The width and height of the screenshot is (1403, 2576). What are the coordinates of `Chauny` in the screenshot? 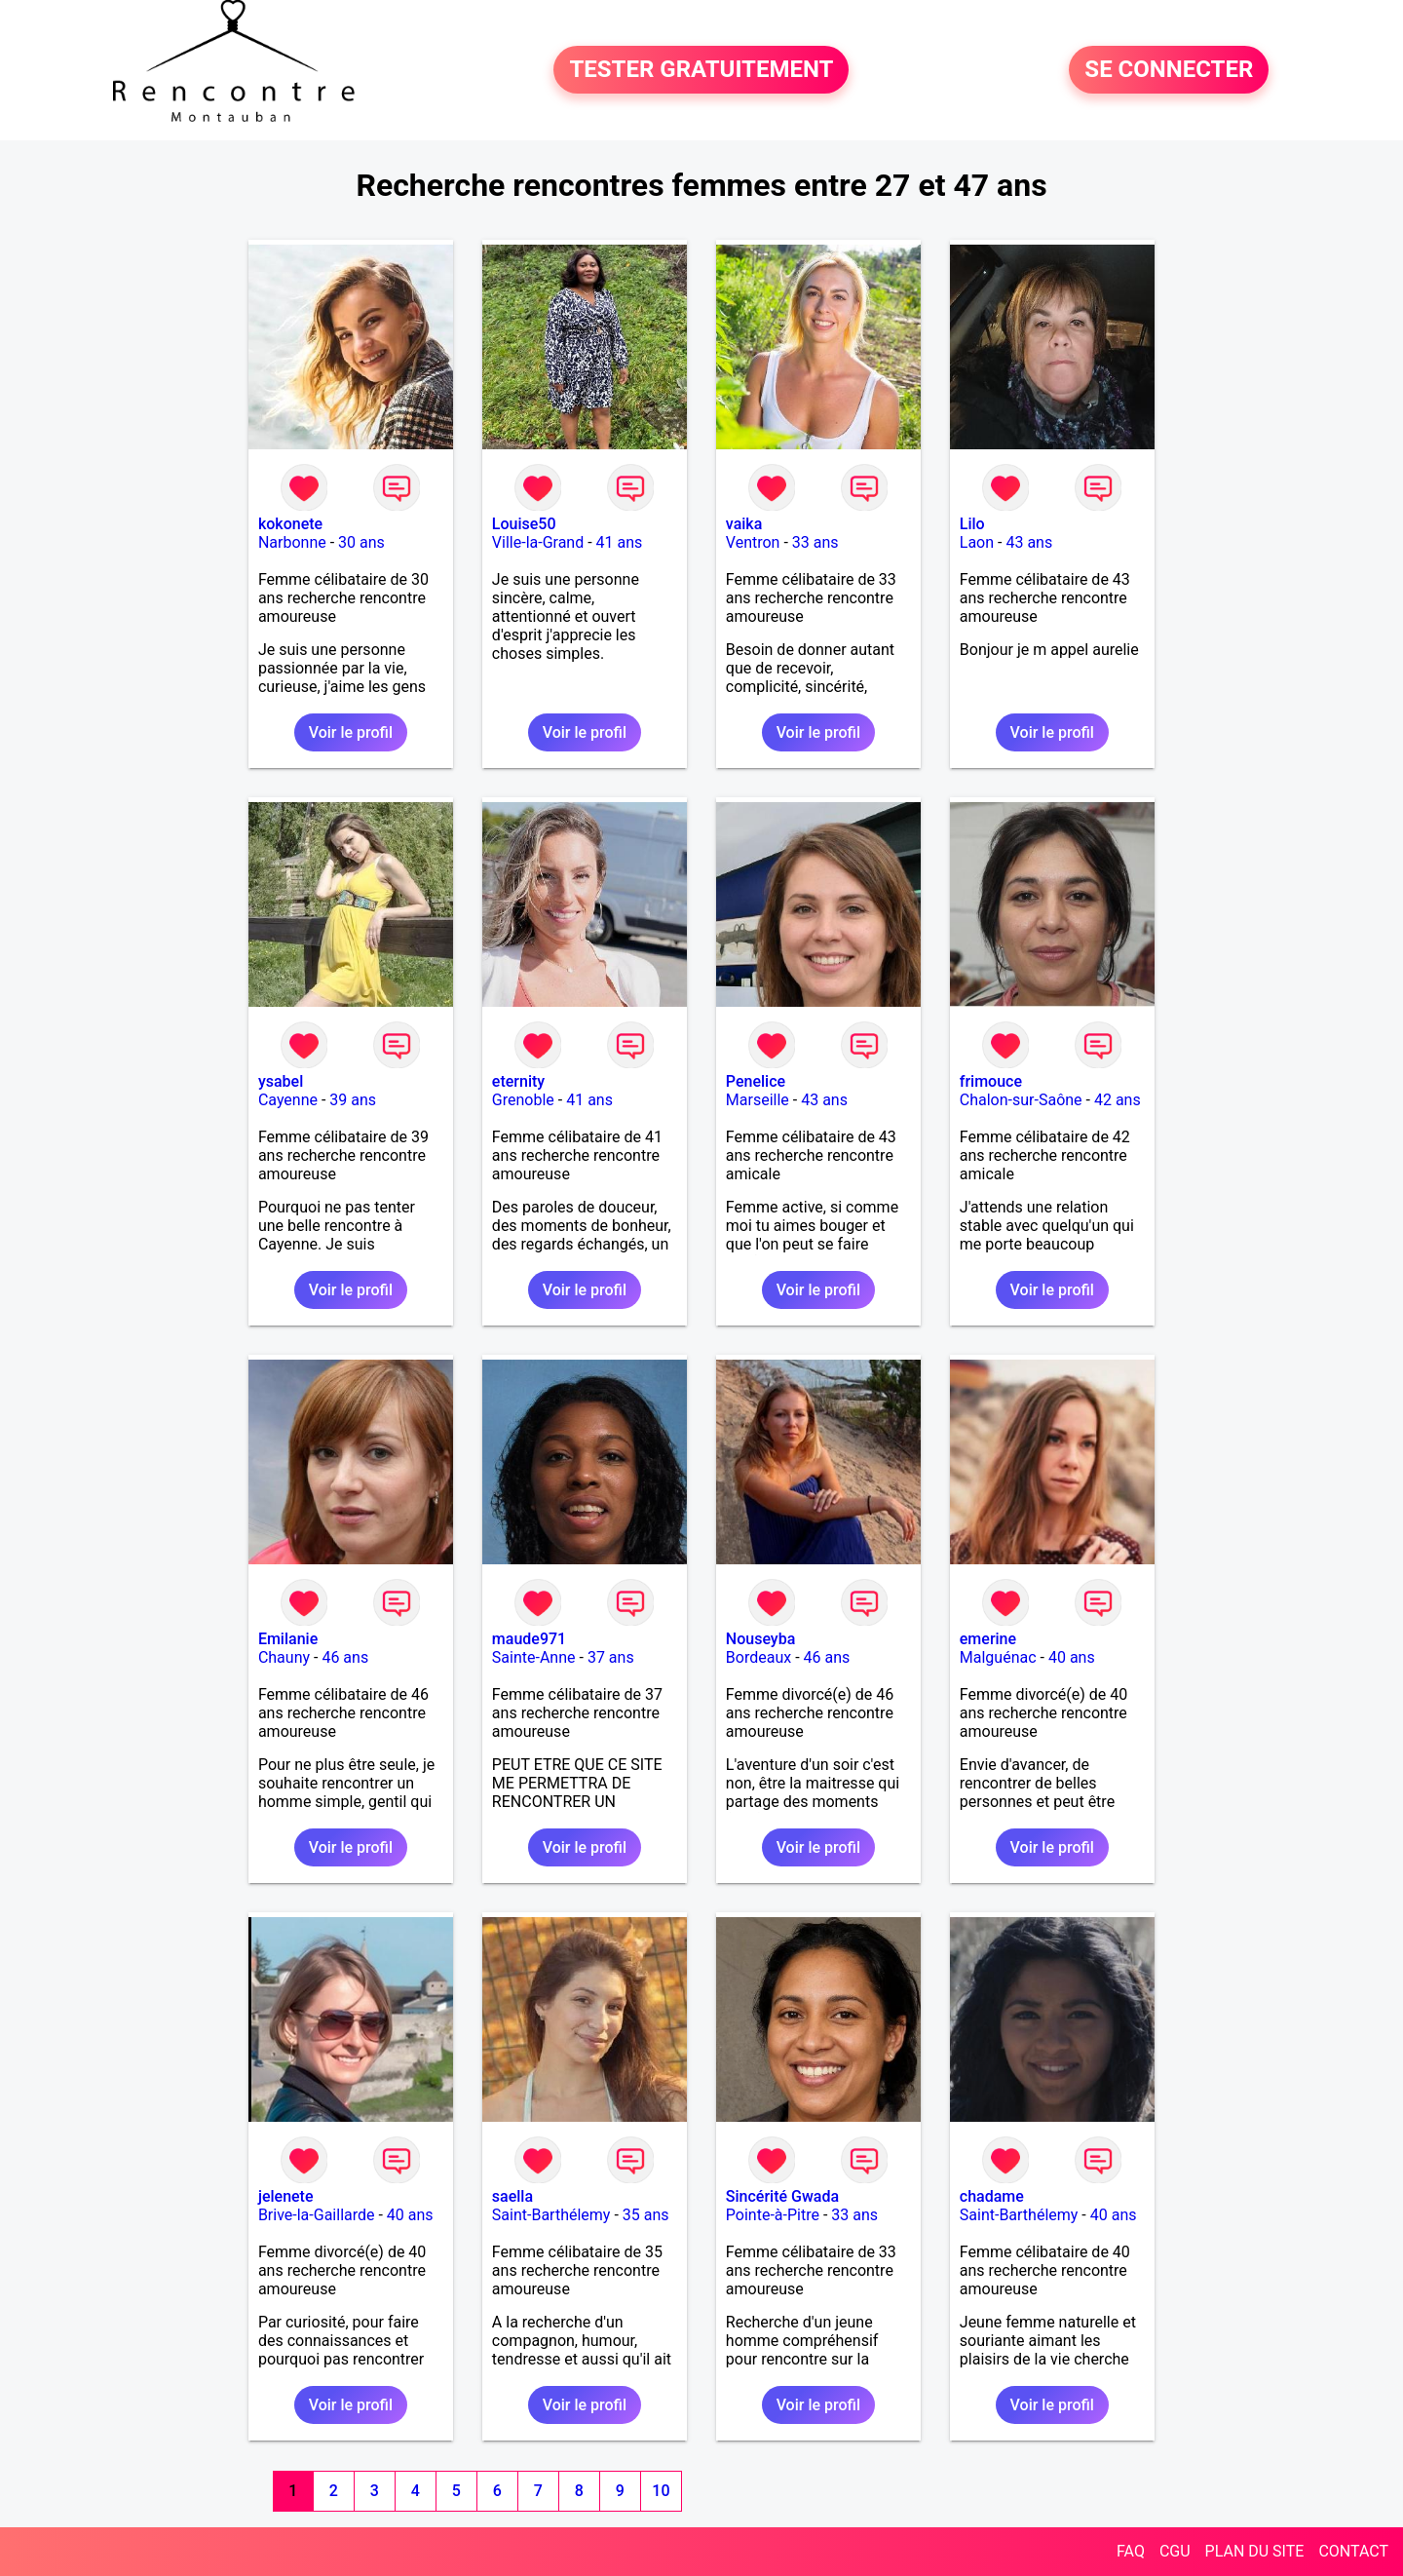 It's located at (284, 1657).